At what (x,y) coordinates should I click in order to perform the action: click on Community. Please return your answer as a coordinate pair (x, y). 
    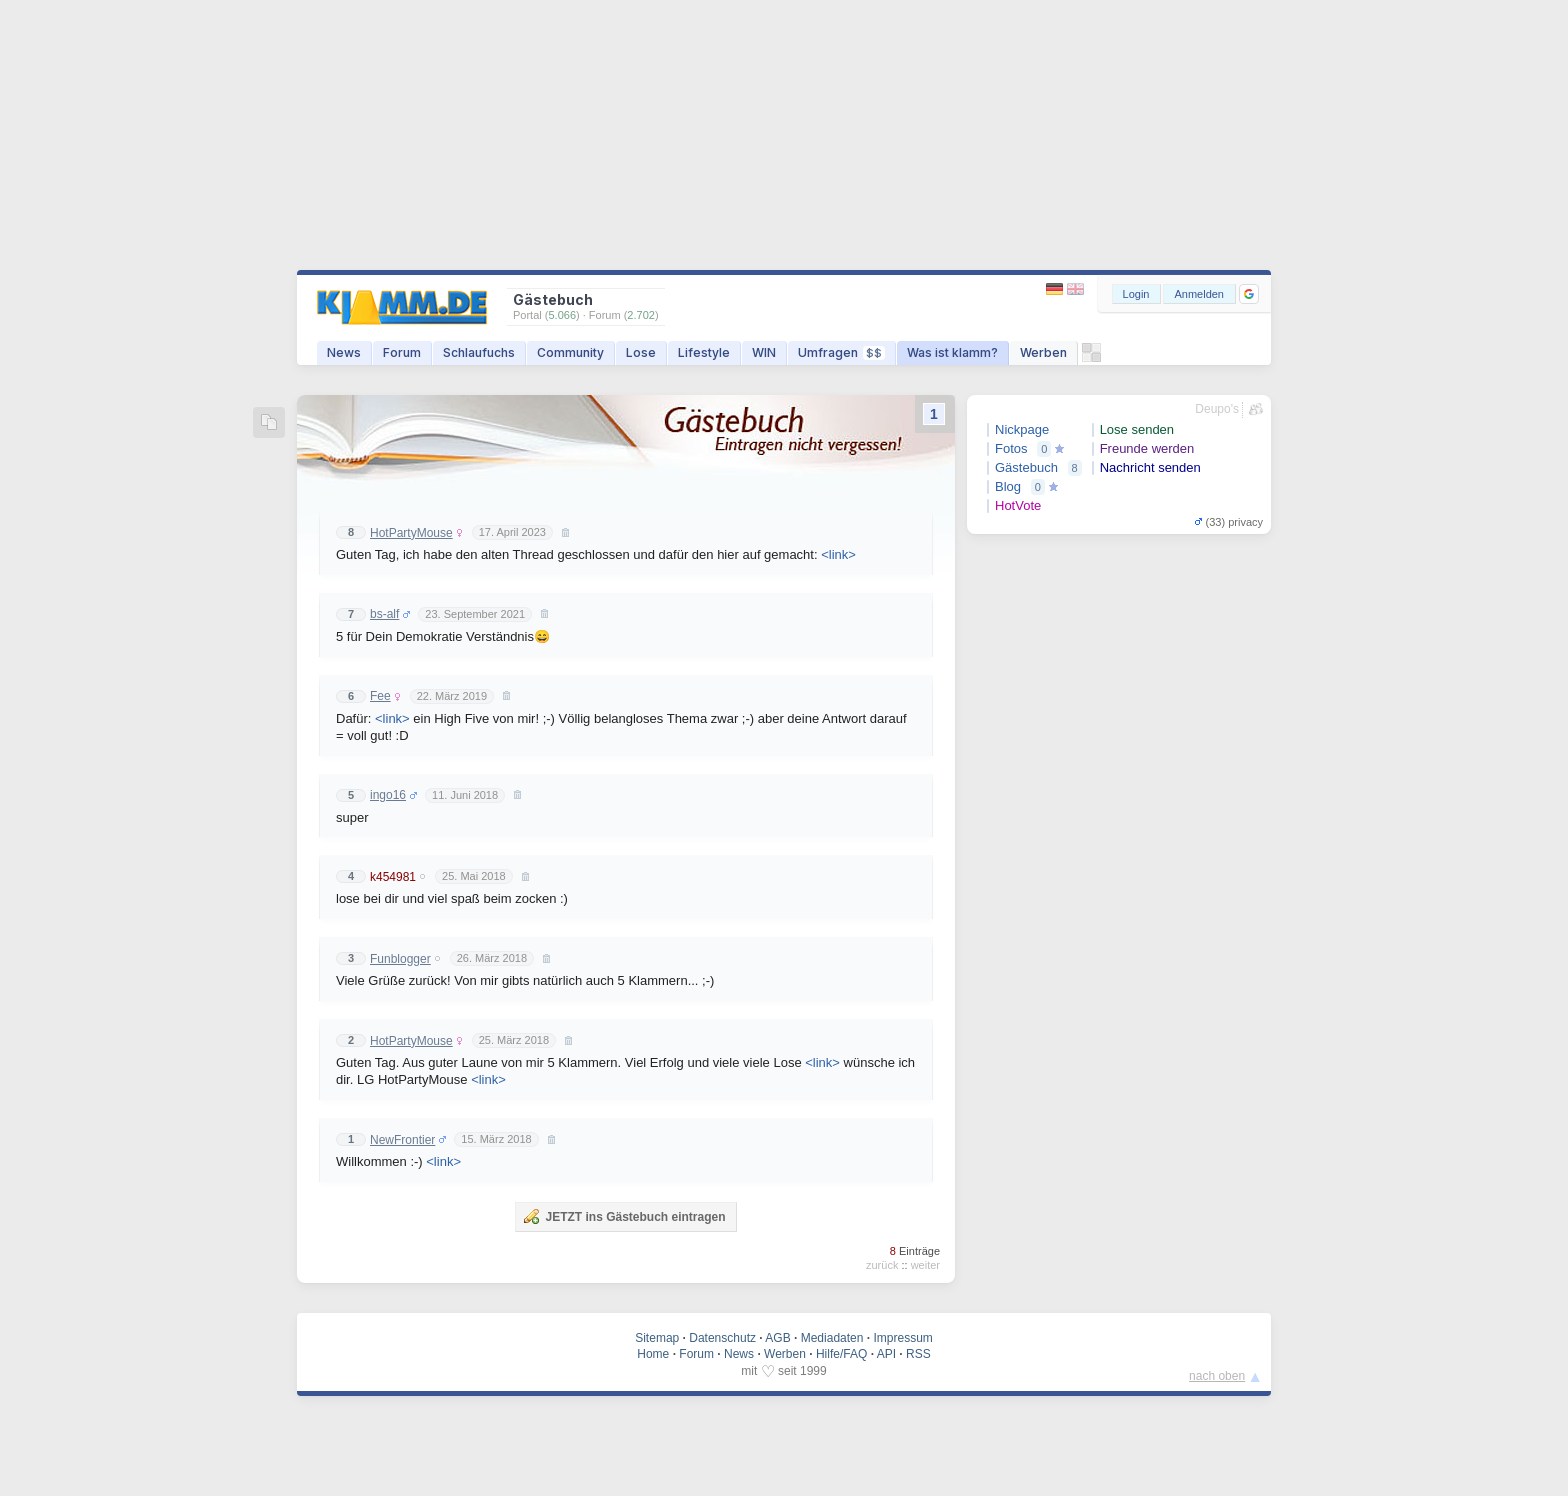
    Looking at the image, I should click on (570, 352).